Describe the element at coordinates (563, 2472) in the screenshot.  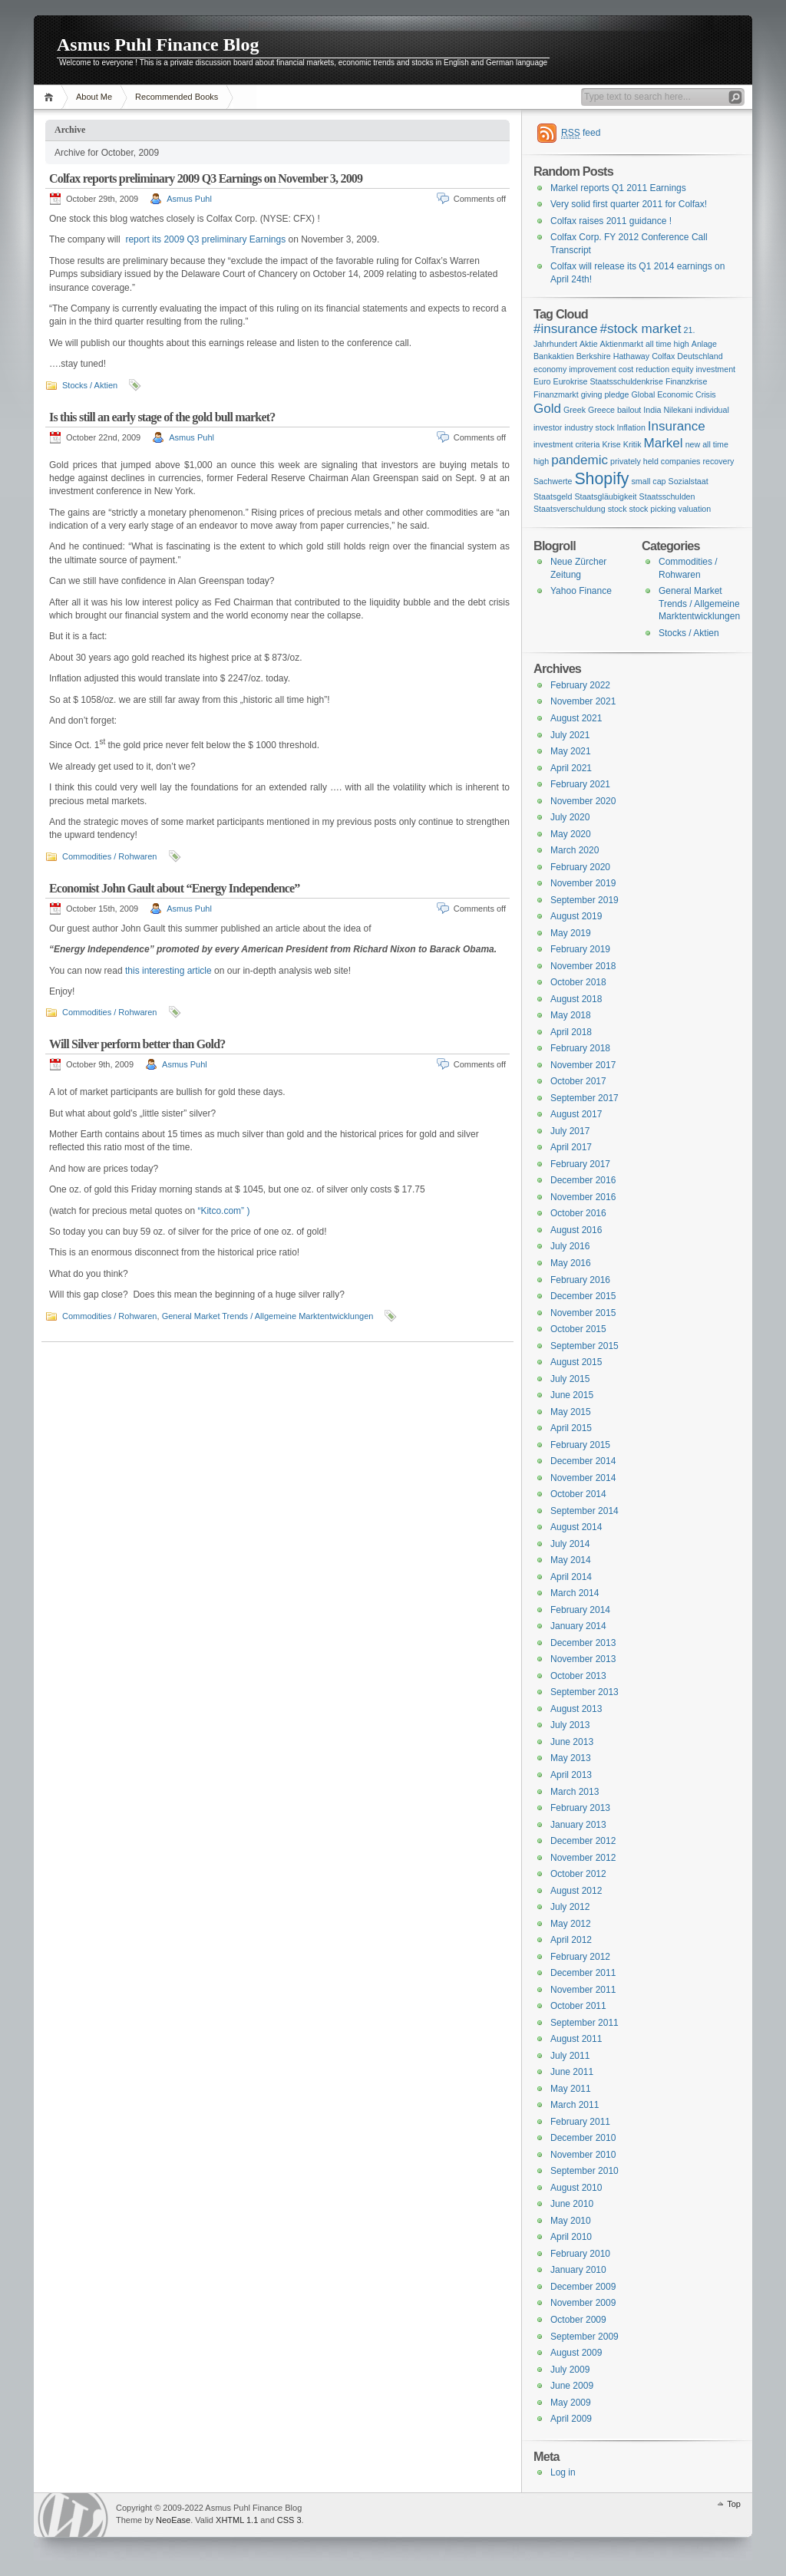
I see `Log in` at that location.